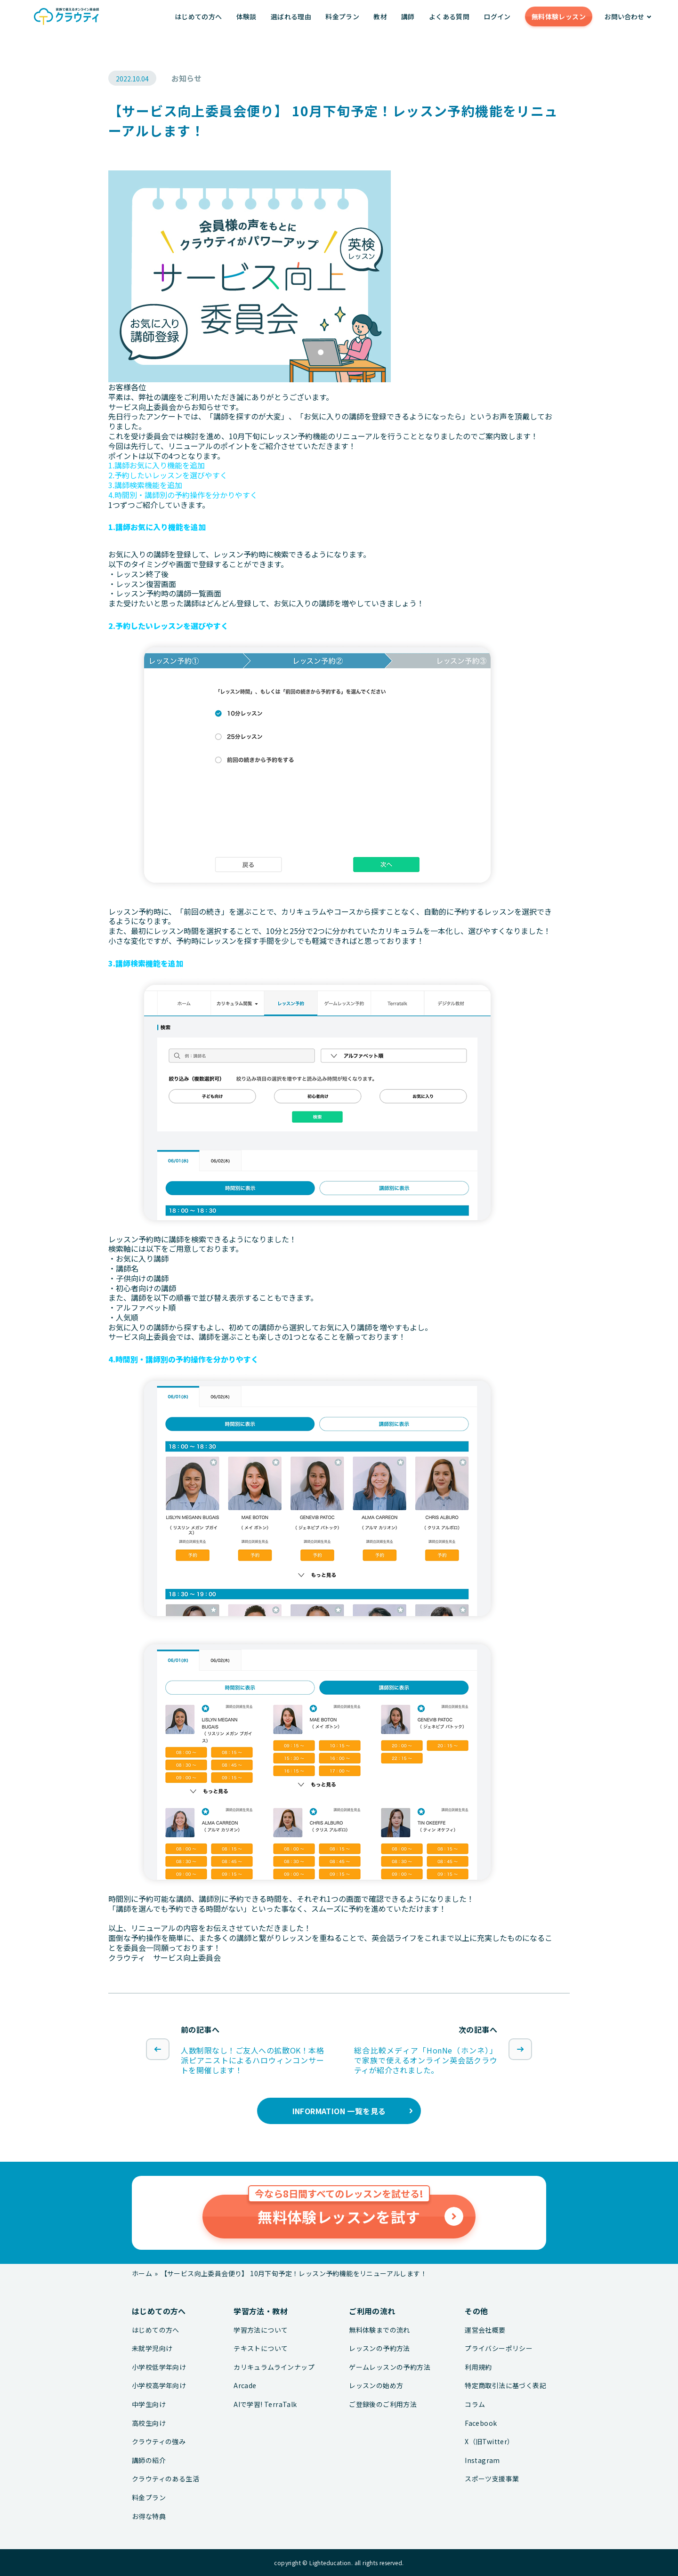 The image size is (678, 2576). I want to click on よくある質問, so click(449, 16).